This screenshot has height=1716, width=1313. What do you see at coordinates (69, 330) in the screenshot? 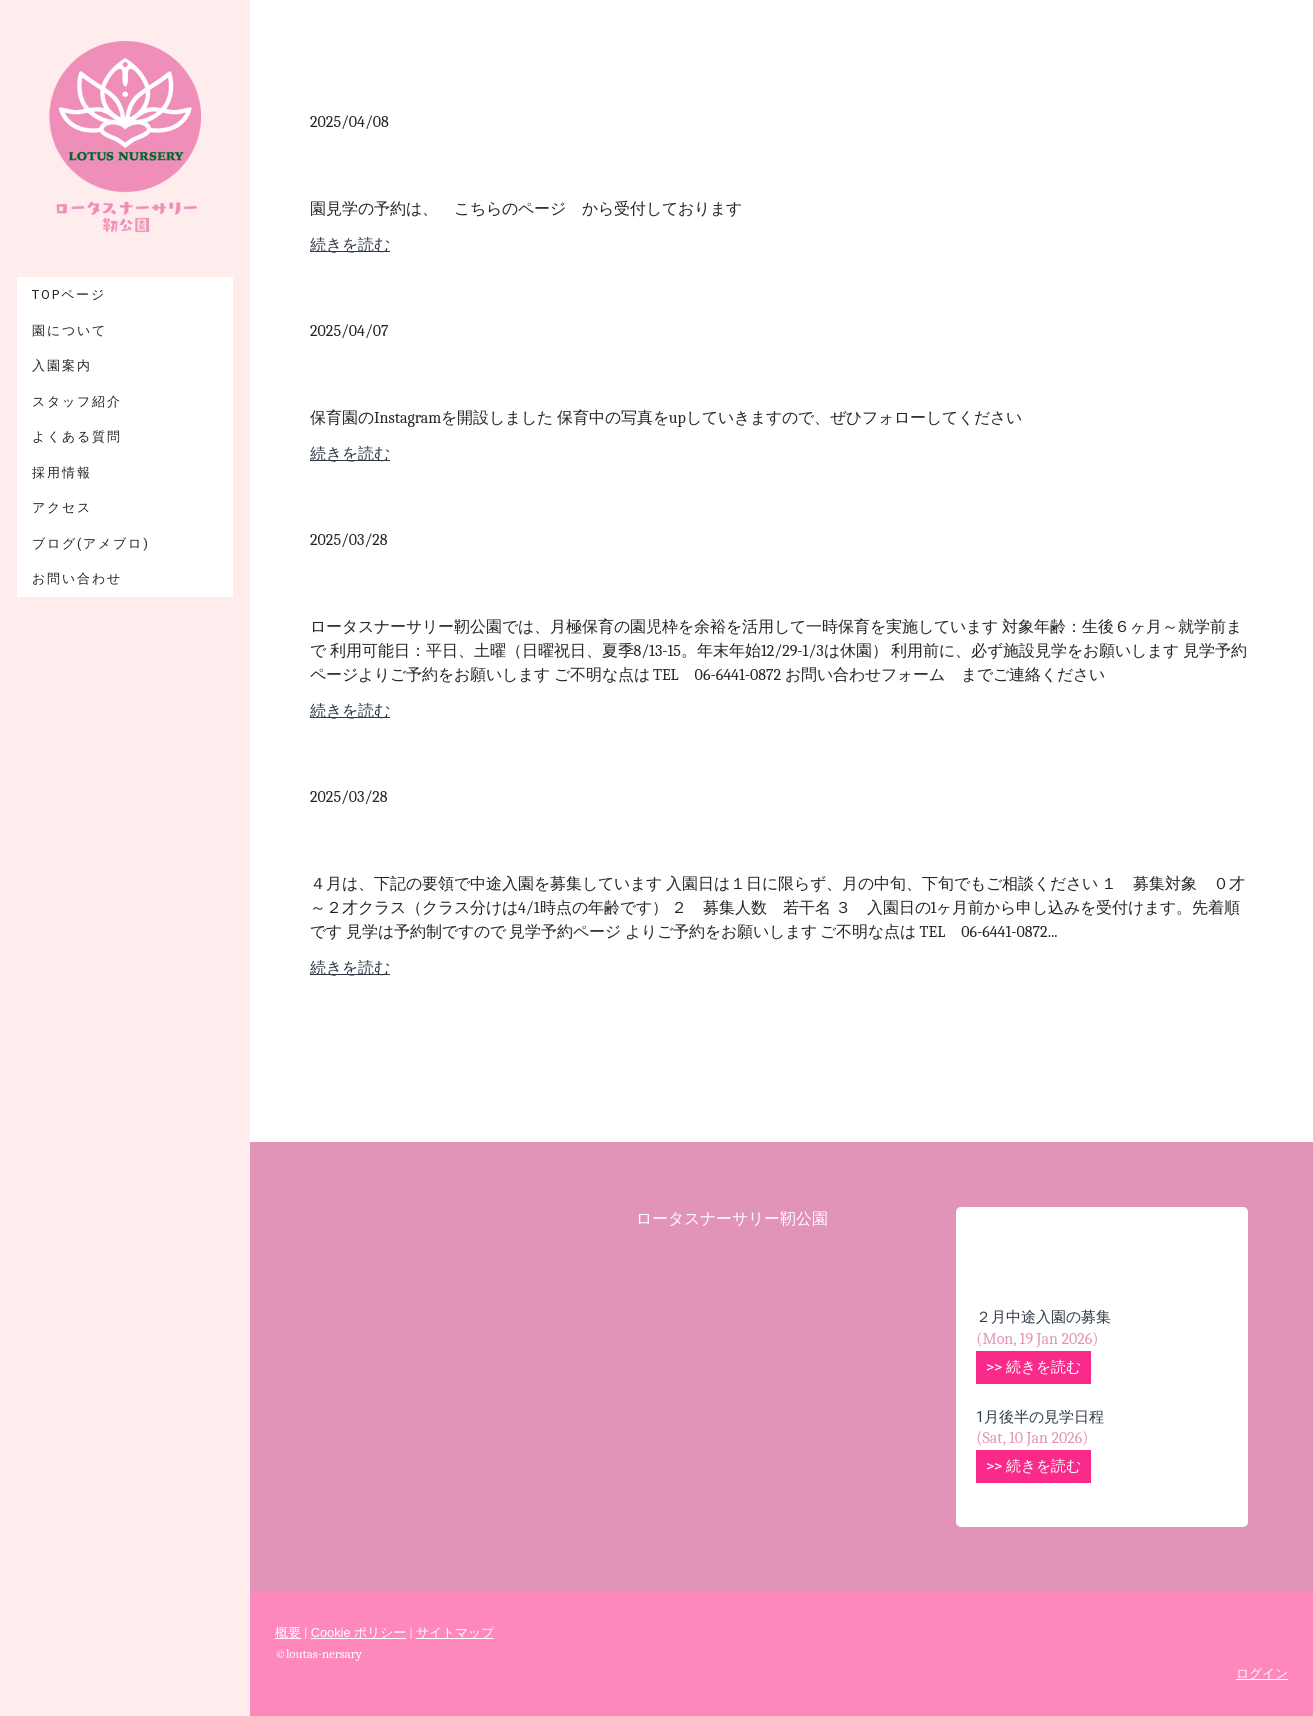
I see `園について` at bounding box center [69, 330].